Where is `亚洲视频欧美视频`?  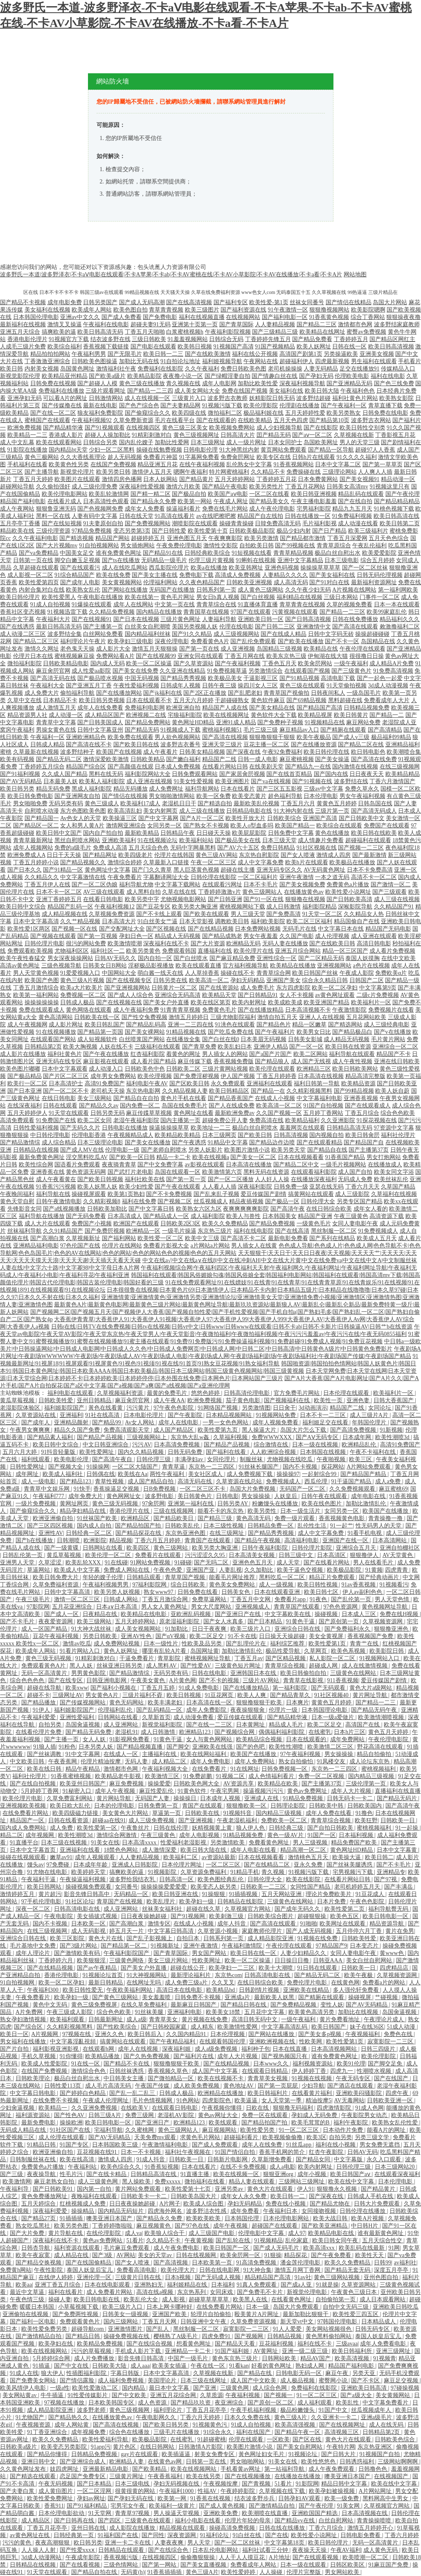 亚洲视频欧美视频 is located at coordinates (23, 1806).